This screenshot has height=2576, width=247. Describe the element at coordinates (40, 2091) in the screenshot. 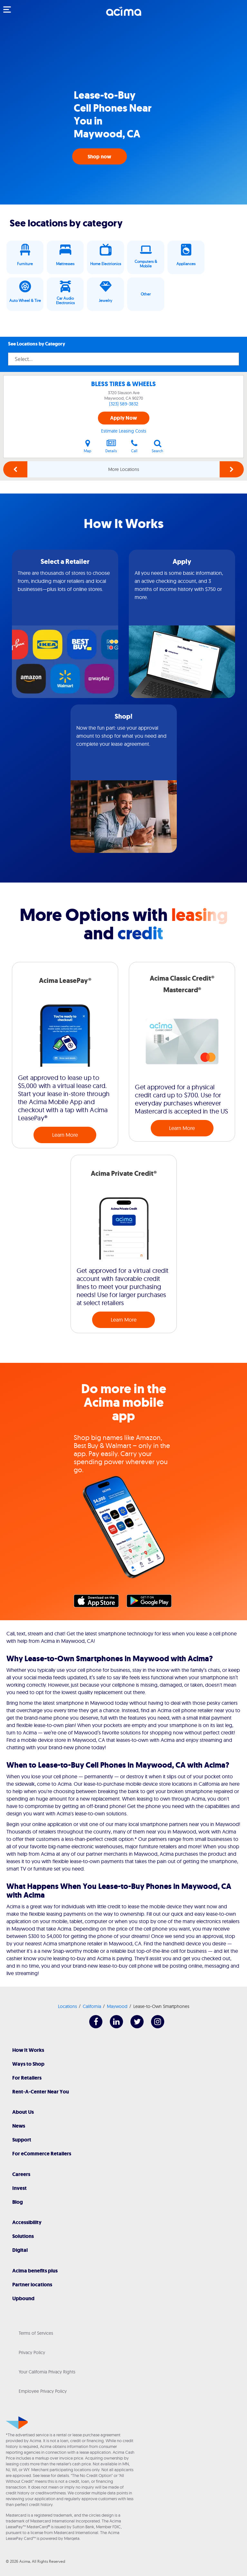

I see `Rent-A-Center Near You` at that location.